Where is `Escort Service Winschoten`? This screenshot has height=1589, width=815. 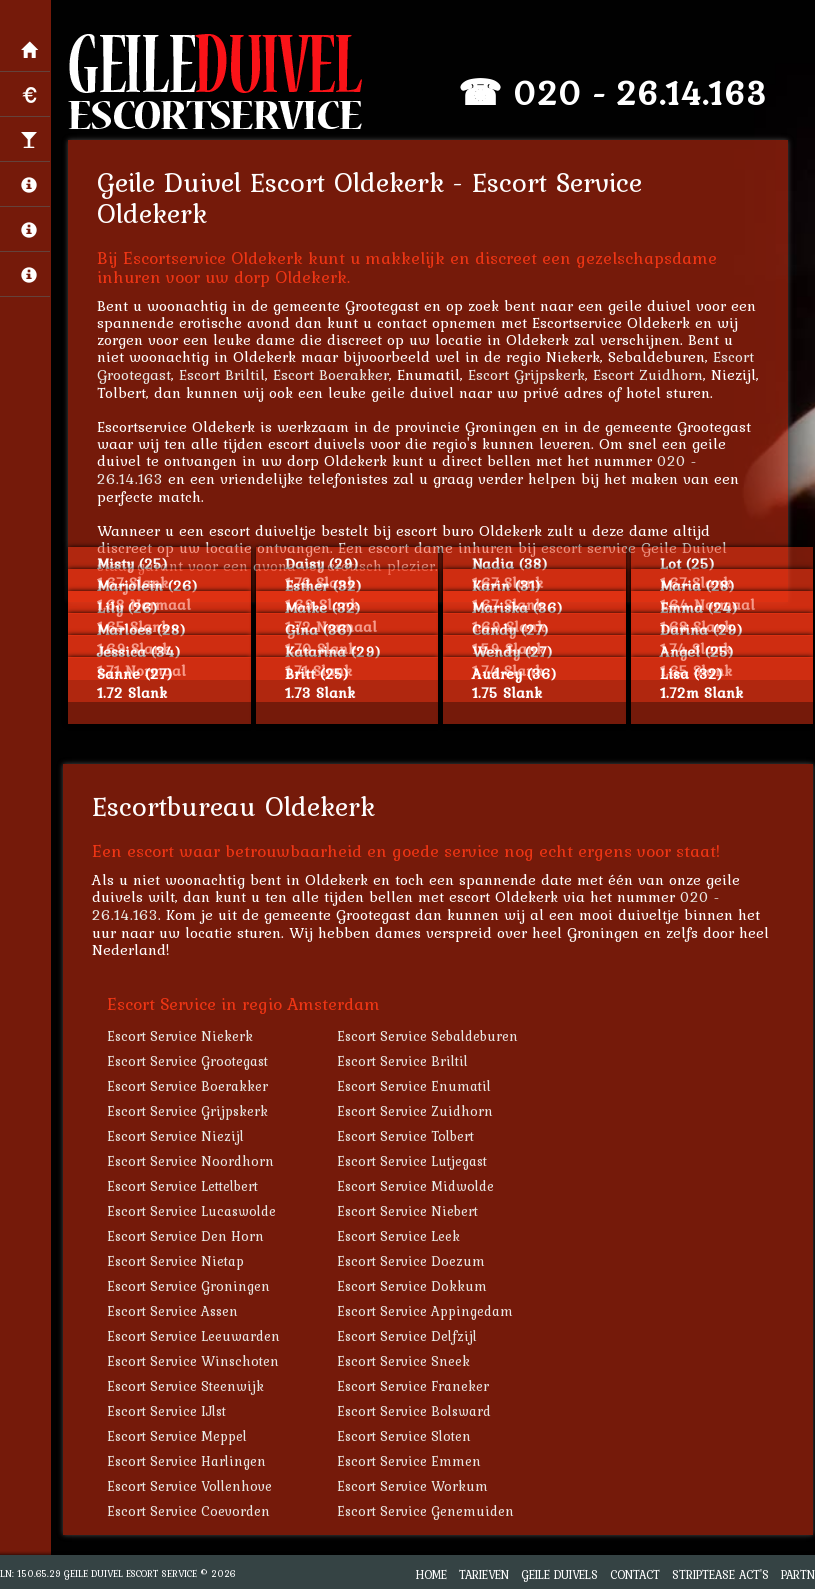
Escort Service Winschoten is located at coordinates (195, 1361).